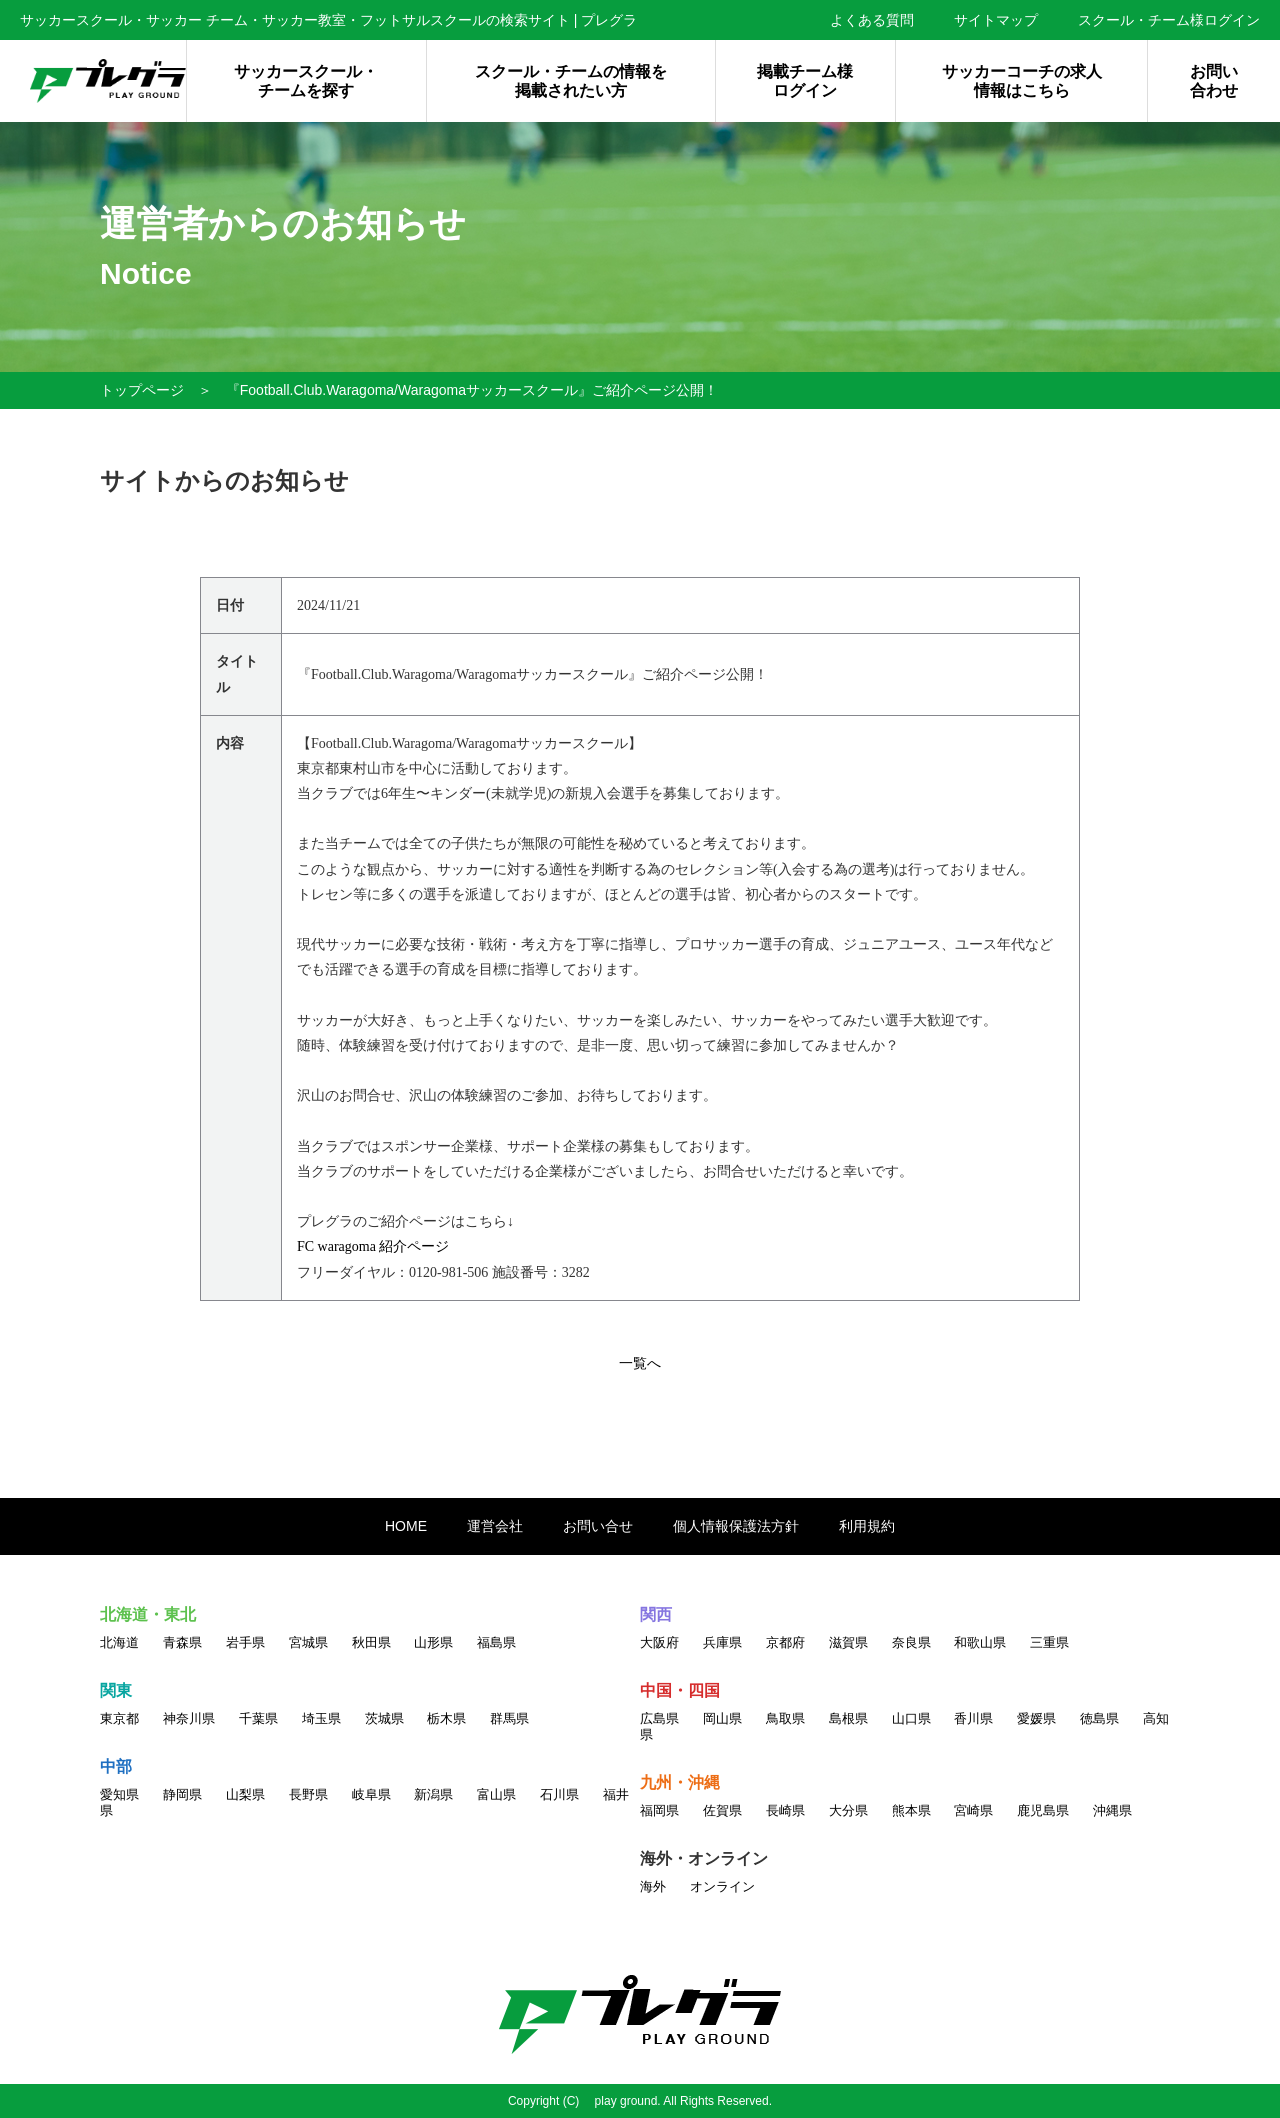 The image size is (1280, 2118). I want to click on お問い合わせ, so click(1214, 81).